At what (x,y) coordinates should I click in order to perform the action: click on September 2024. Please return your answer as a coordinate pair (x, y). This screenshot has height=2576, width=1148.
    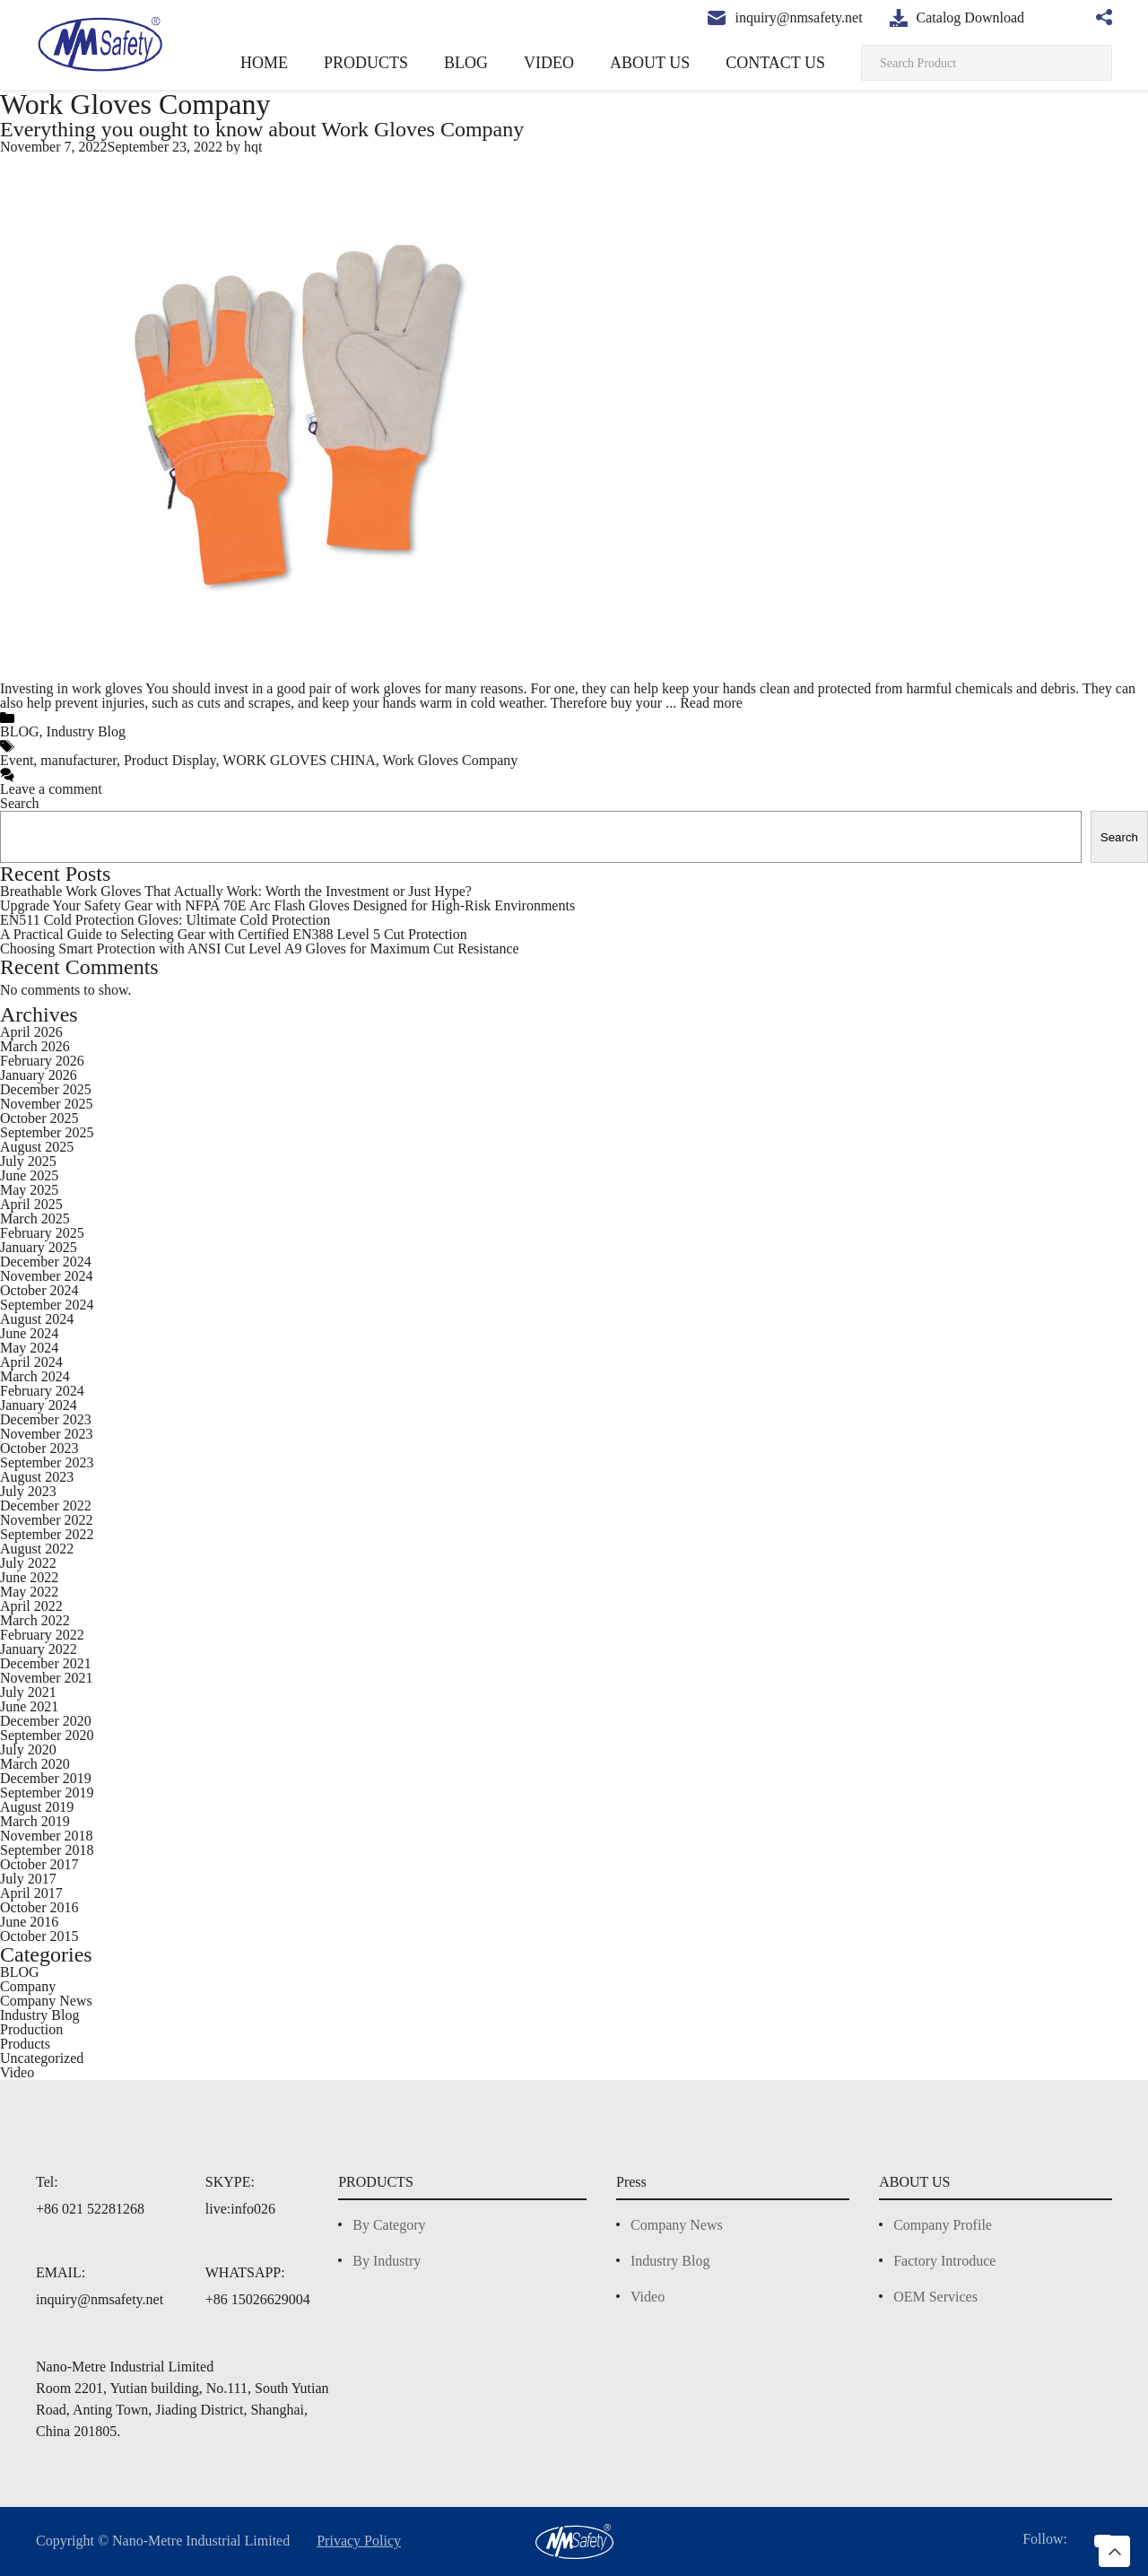
    Looking at the image, I should click on (53, 1304).